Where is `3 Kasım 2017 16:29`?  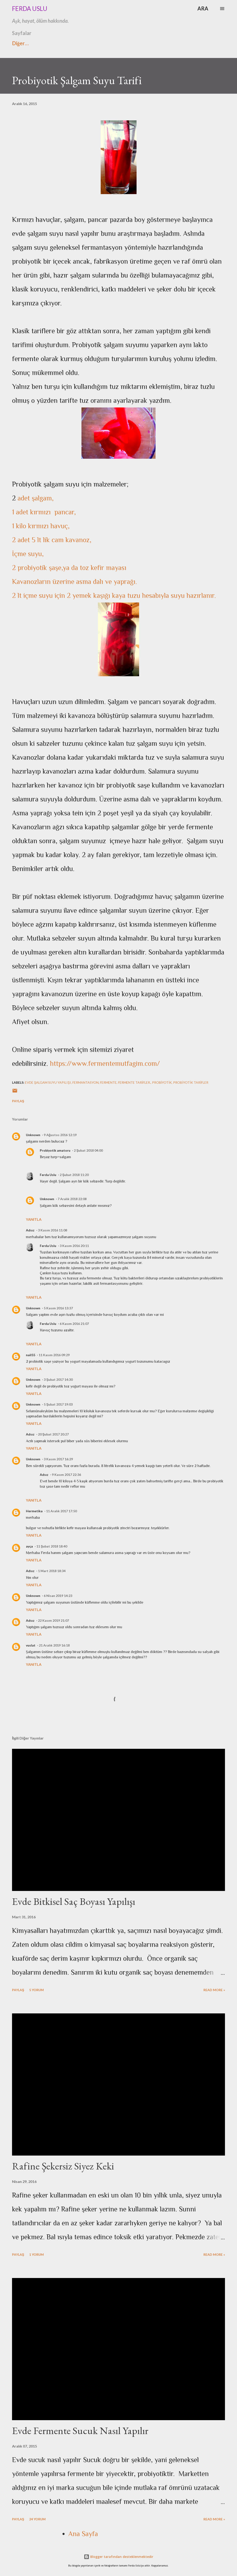 3 Kasım 2017 16:29 is located at coordinates (58, 1459).